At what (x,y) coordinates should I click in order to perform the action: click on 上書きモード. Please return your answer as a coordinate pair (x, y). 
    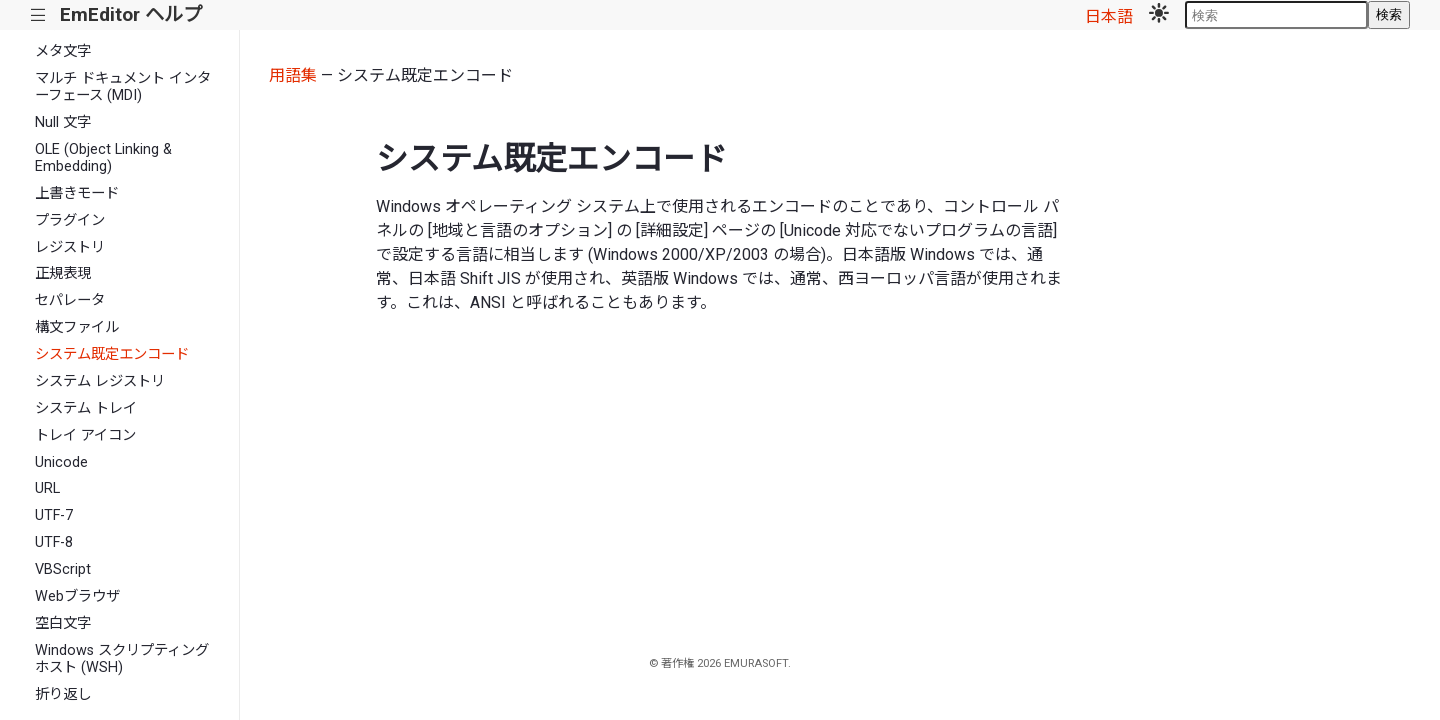
    Looking at the image, I should click on (77, 193).